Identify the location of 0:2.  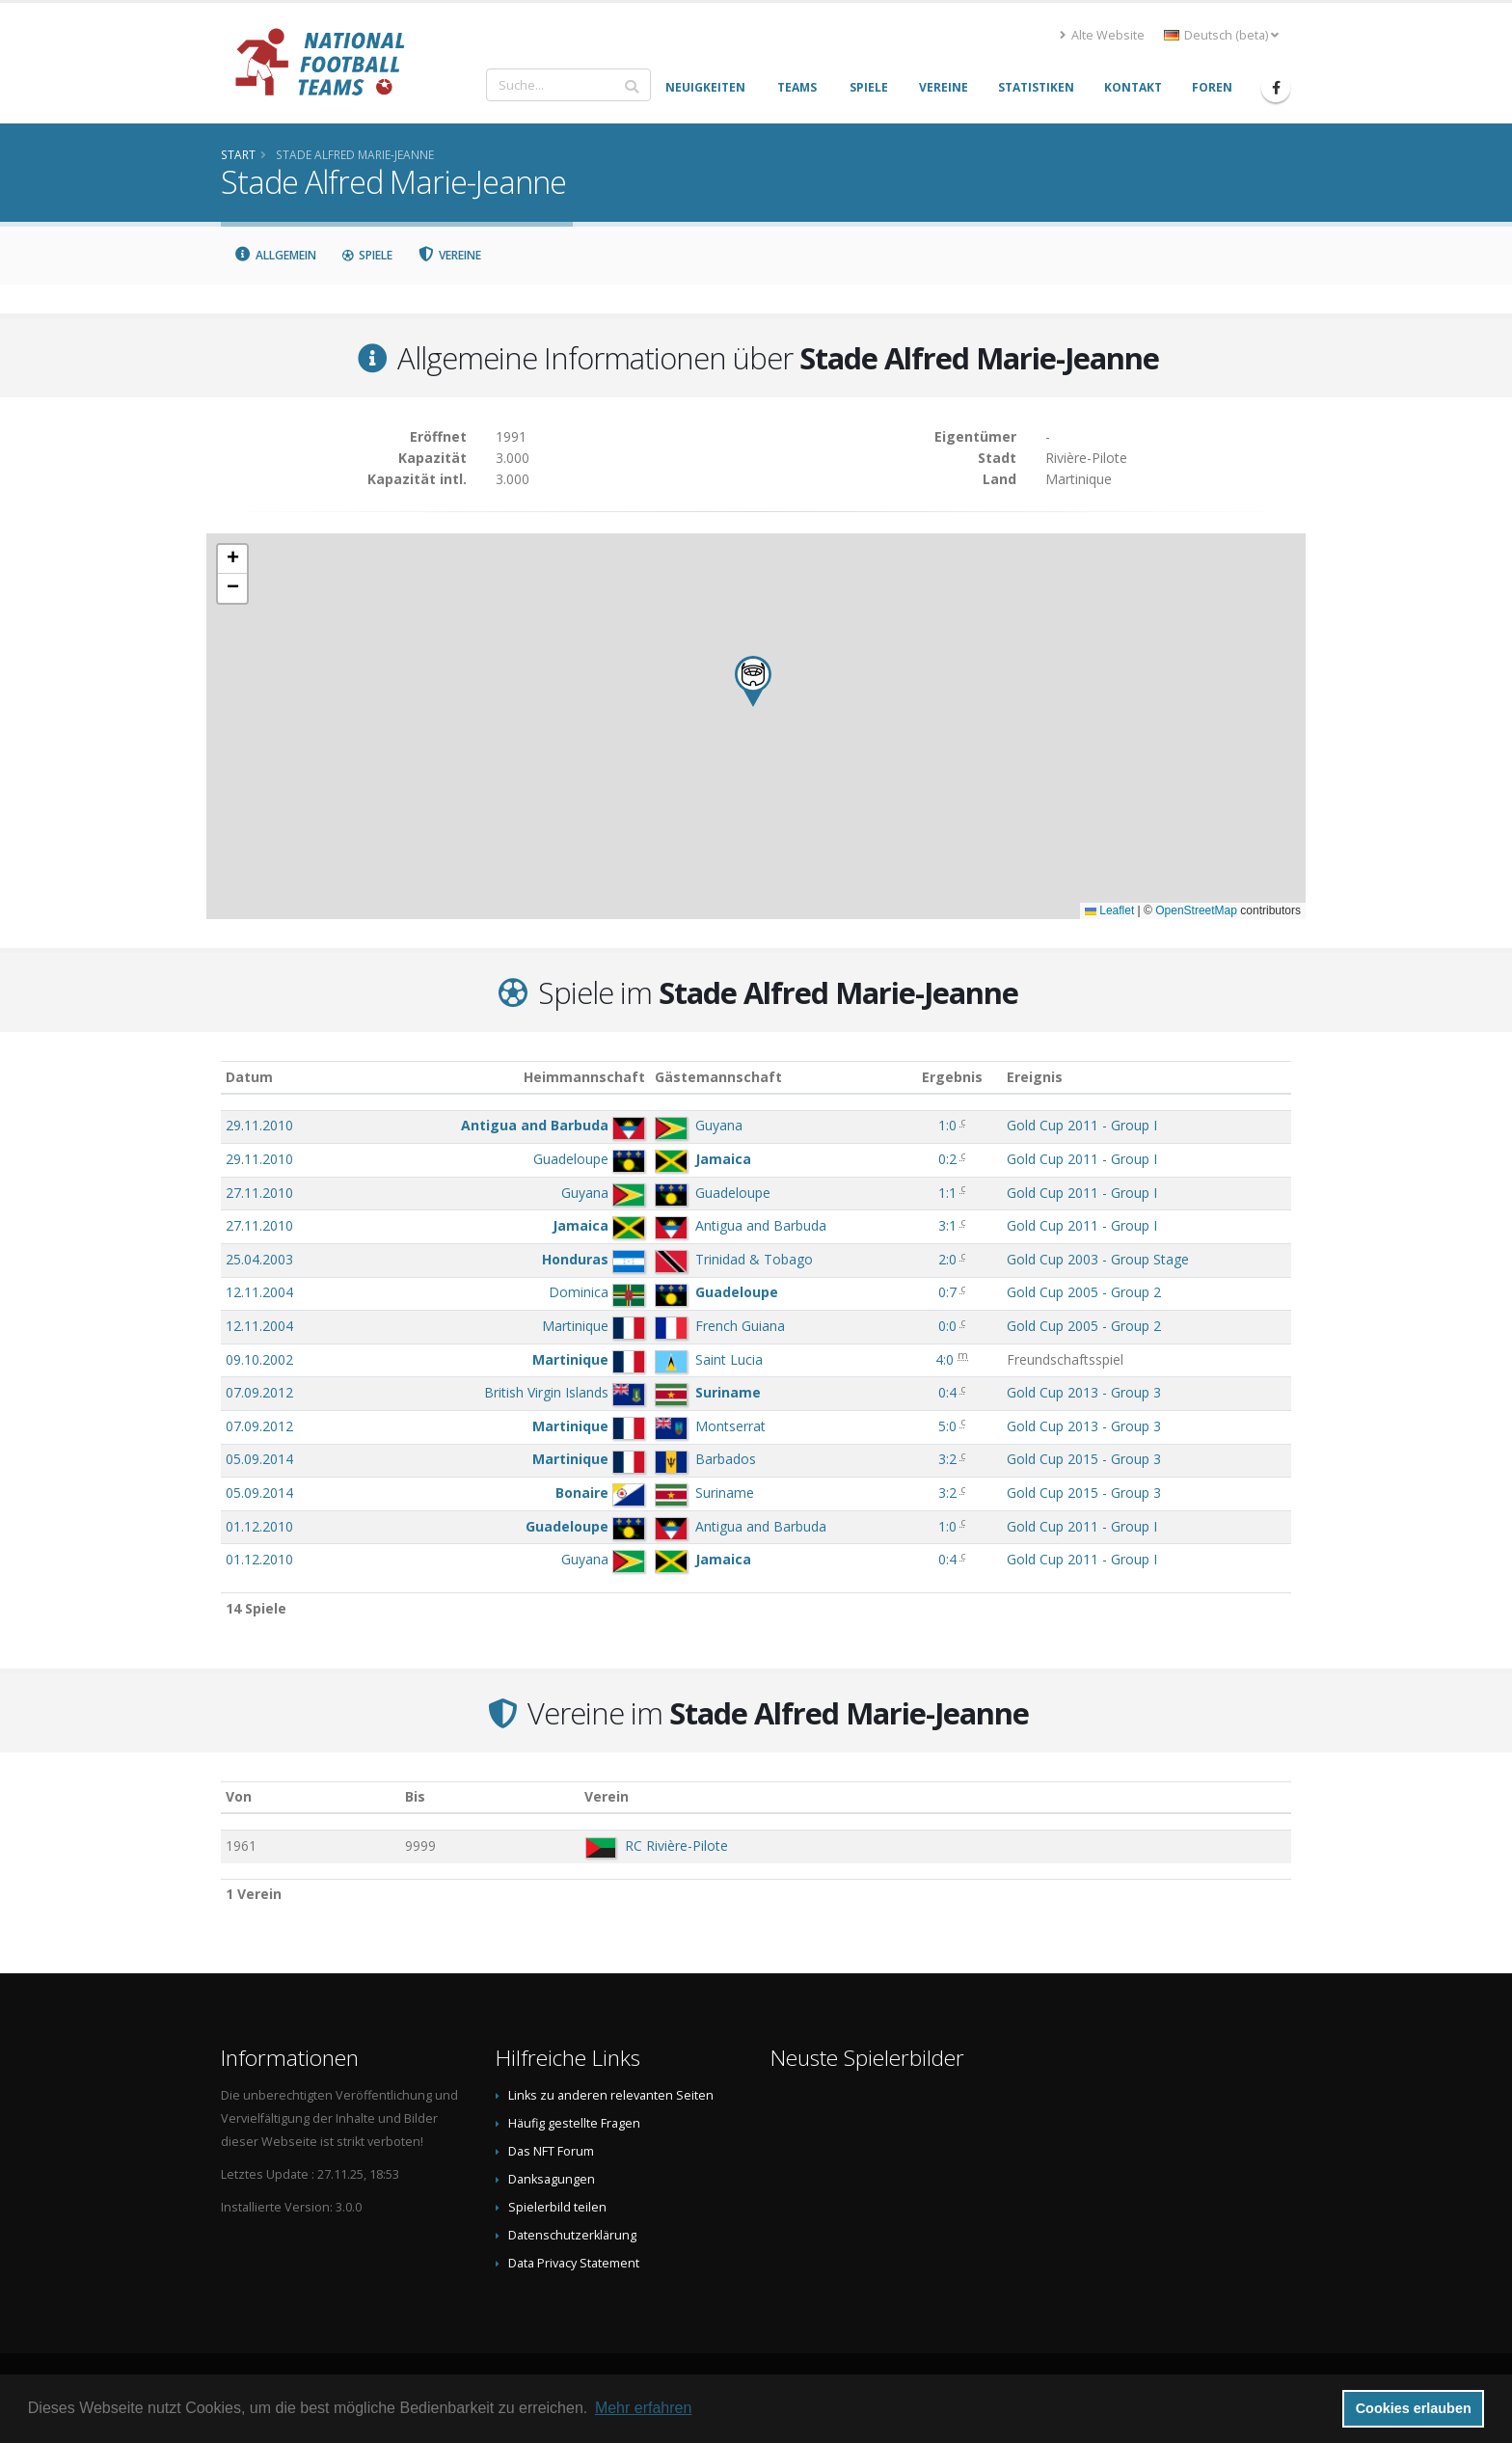
(947, 1159).